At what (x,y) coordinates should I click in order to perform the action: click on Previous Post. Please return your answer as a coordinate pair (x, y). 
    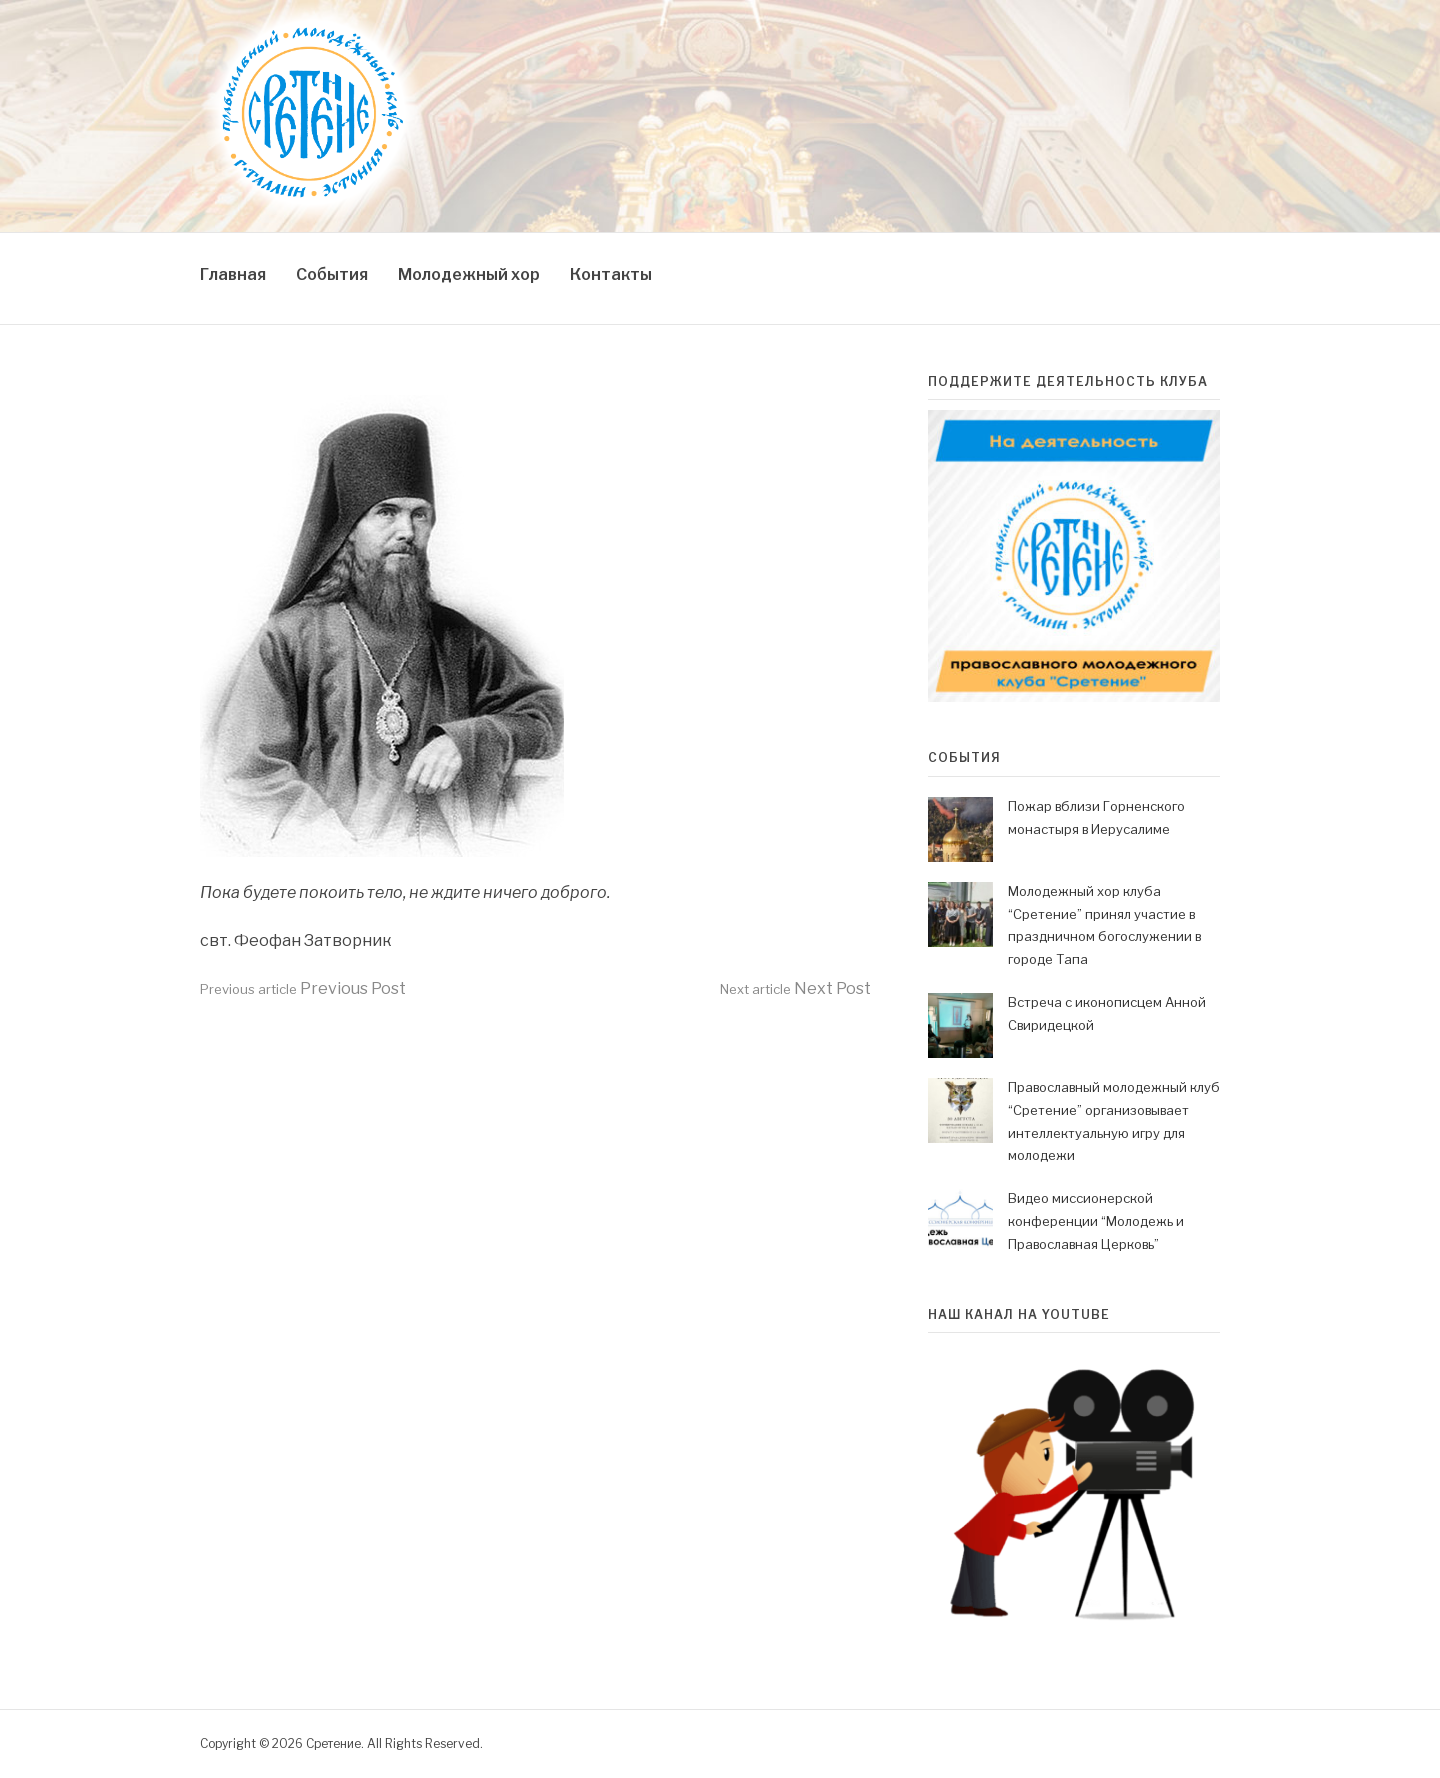
    Looking at the image, I should click on (303, 988).